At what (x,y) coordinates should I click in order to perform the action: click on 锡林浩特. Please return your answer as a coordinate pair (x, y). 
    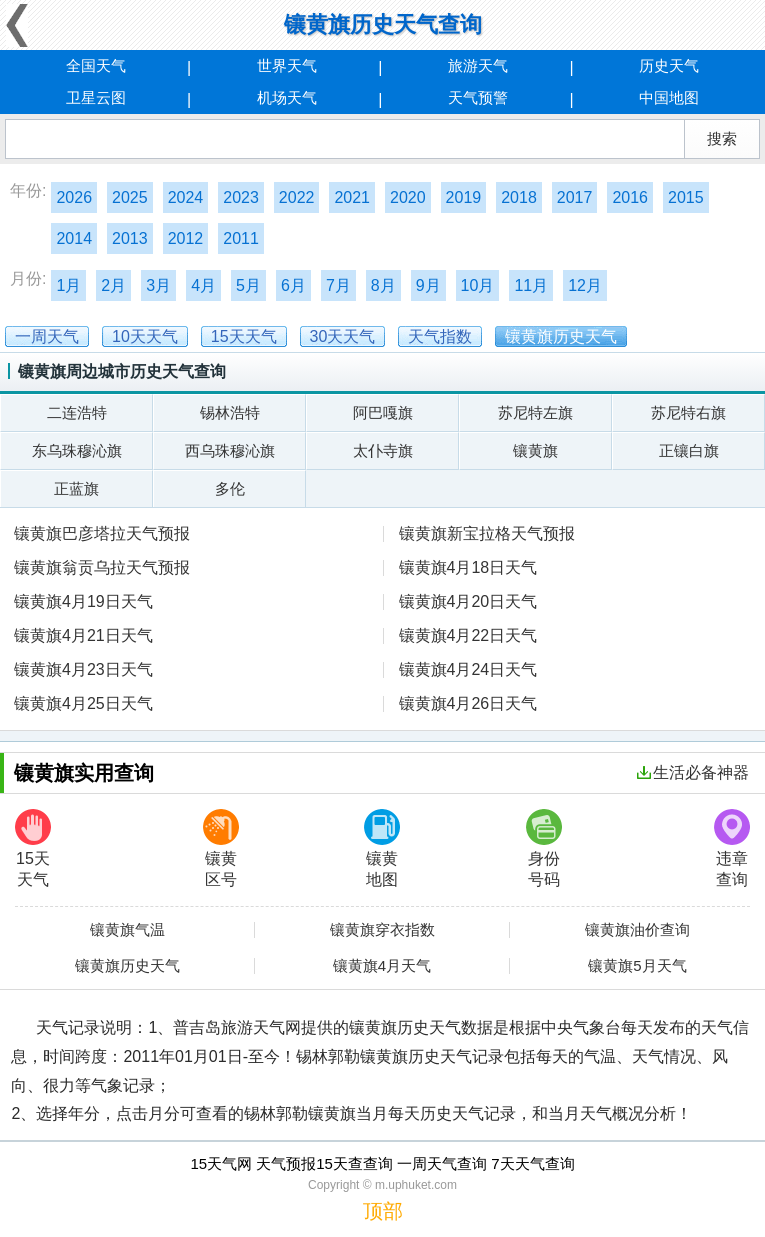
    Looking at the image, I should click on (230, 412).